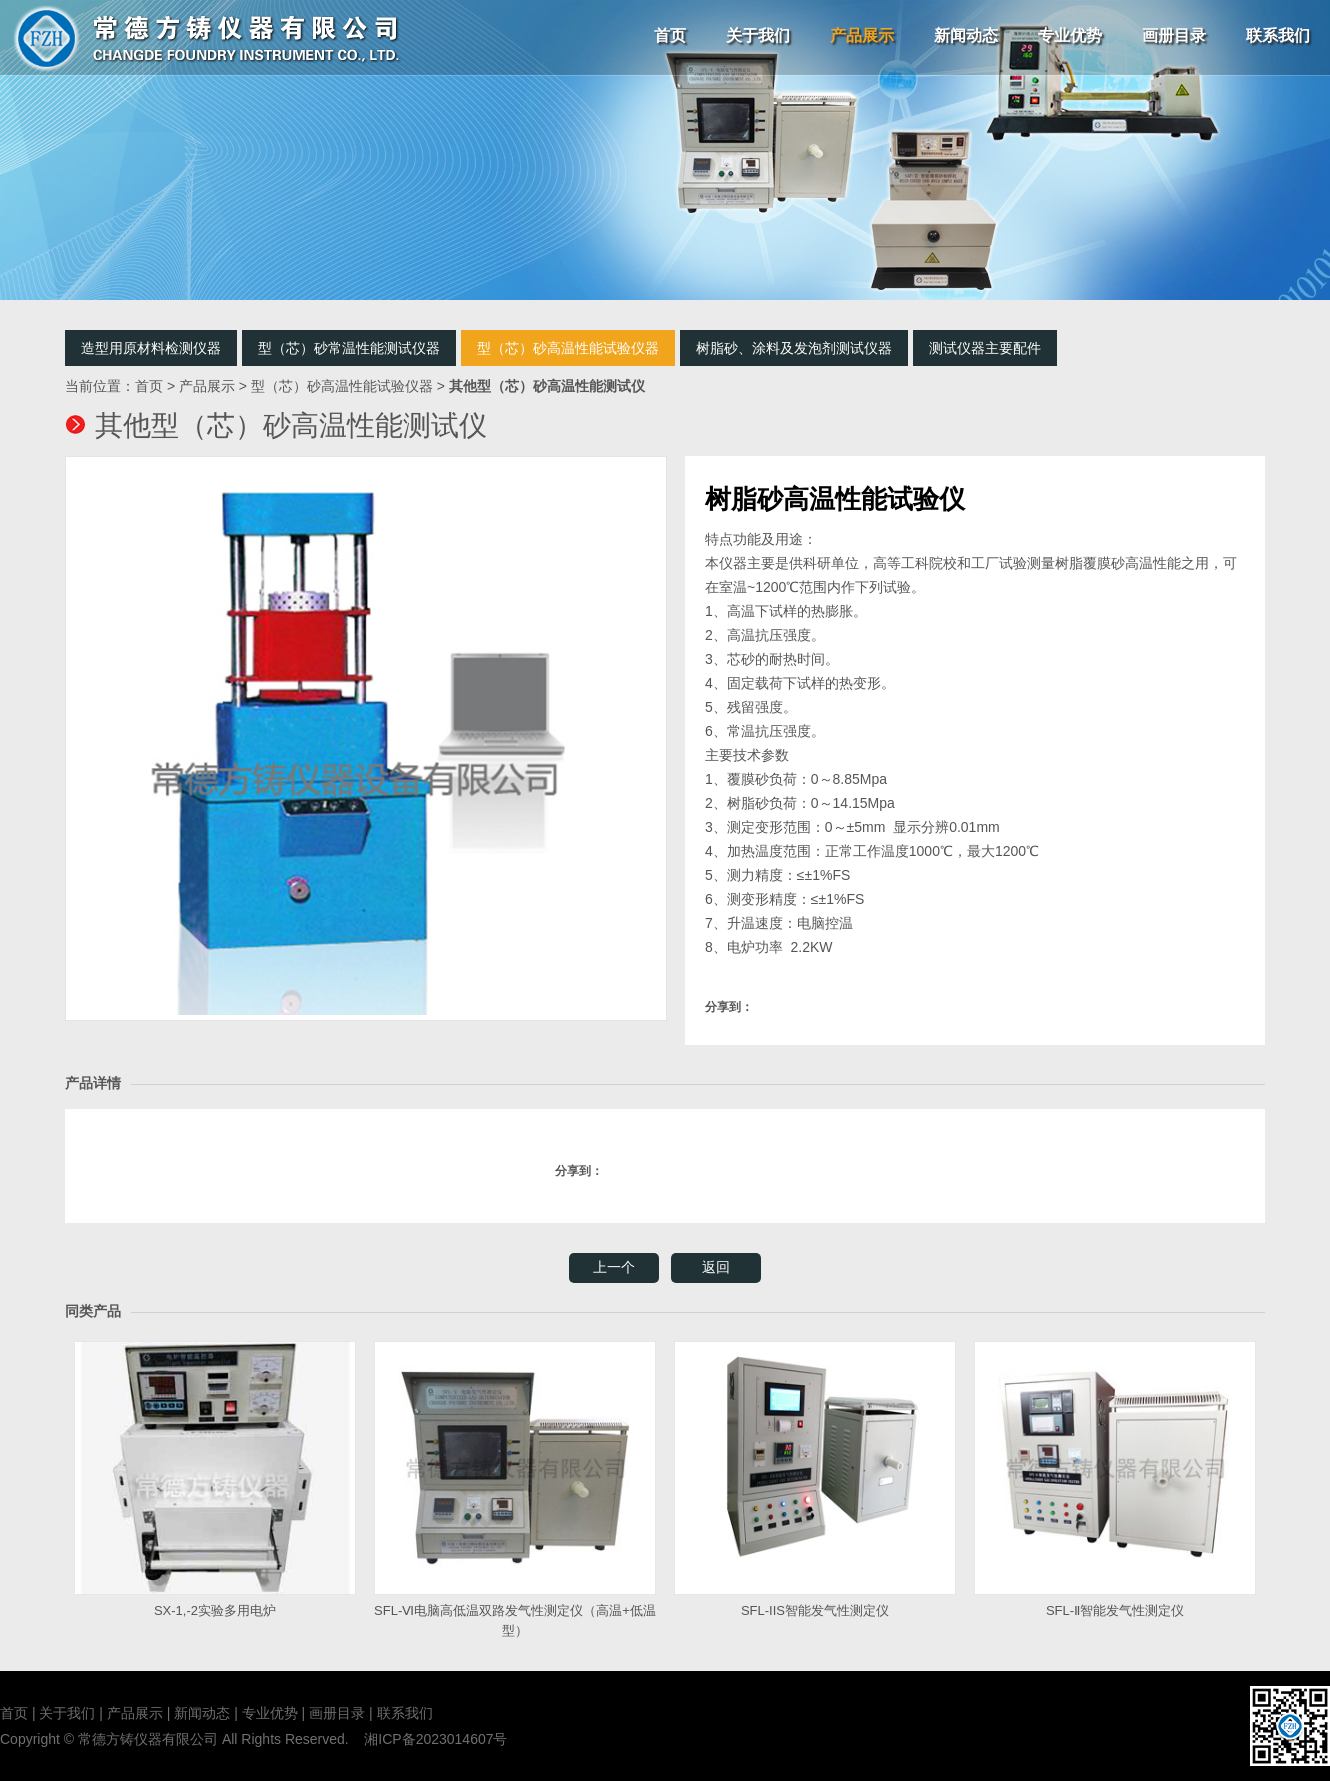 The width and height of the screenshot is (1330, 1781). Describe the element at coordinates (815, 1479) in the screenshot. I see `SFL-IIS智能发气性测定仪` at that location.